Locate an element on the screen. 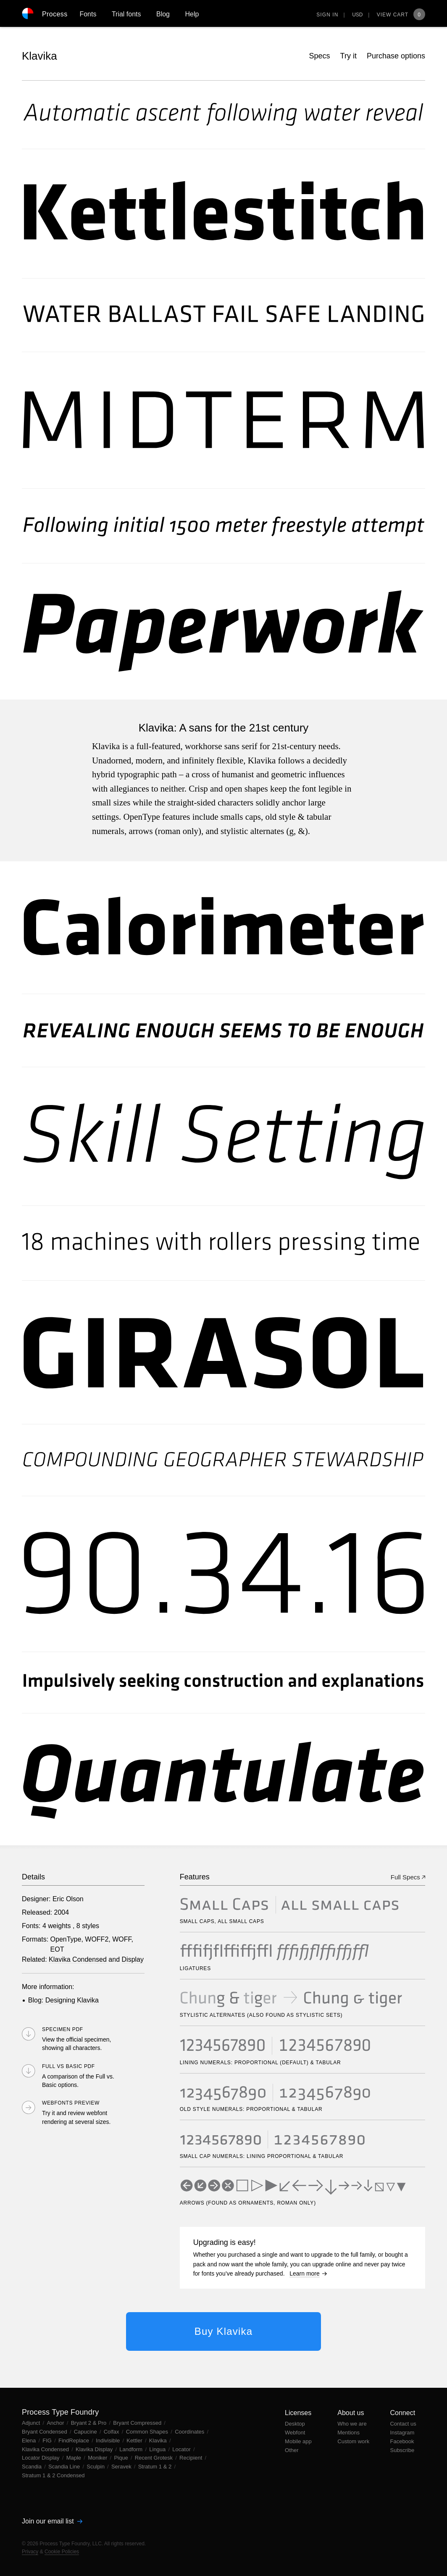 Image resolution: width=447 pixels, height=2576 pixels. Recipient is located at coordinates (191, 2458).